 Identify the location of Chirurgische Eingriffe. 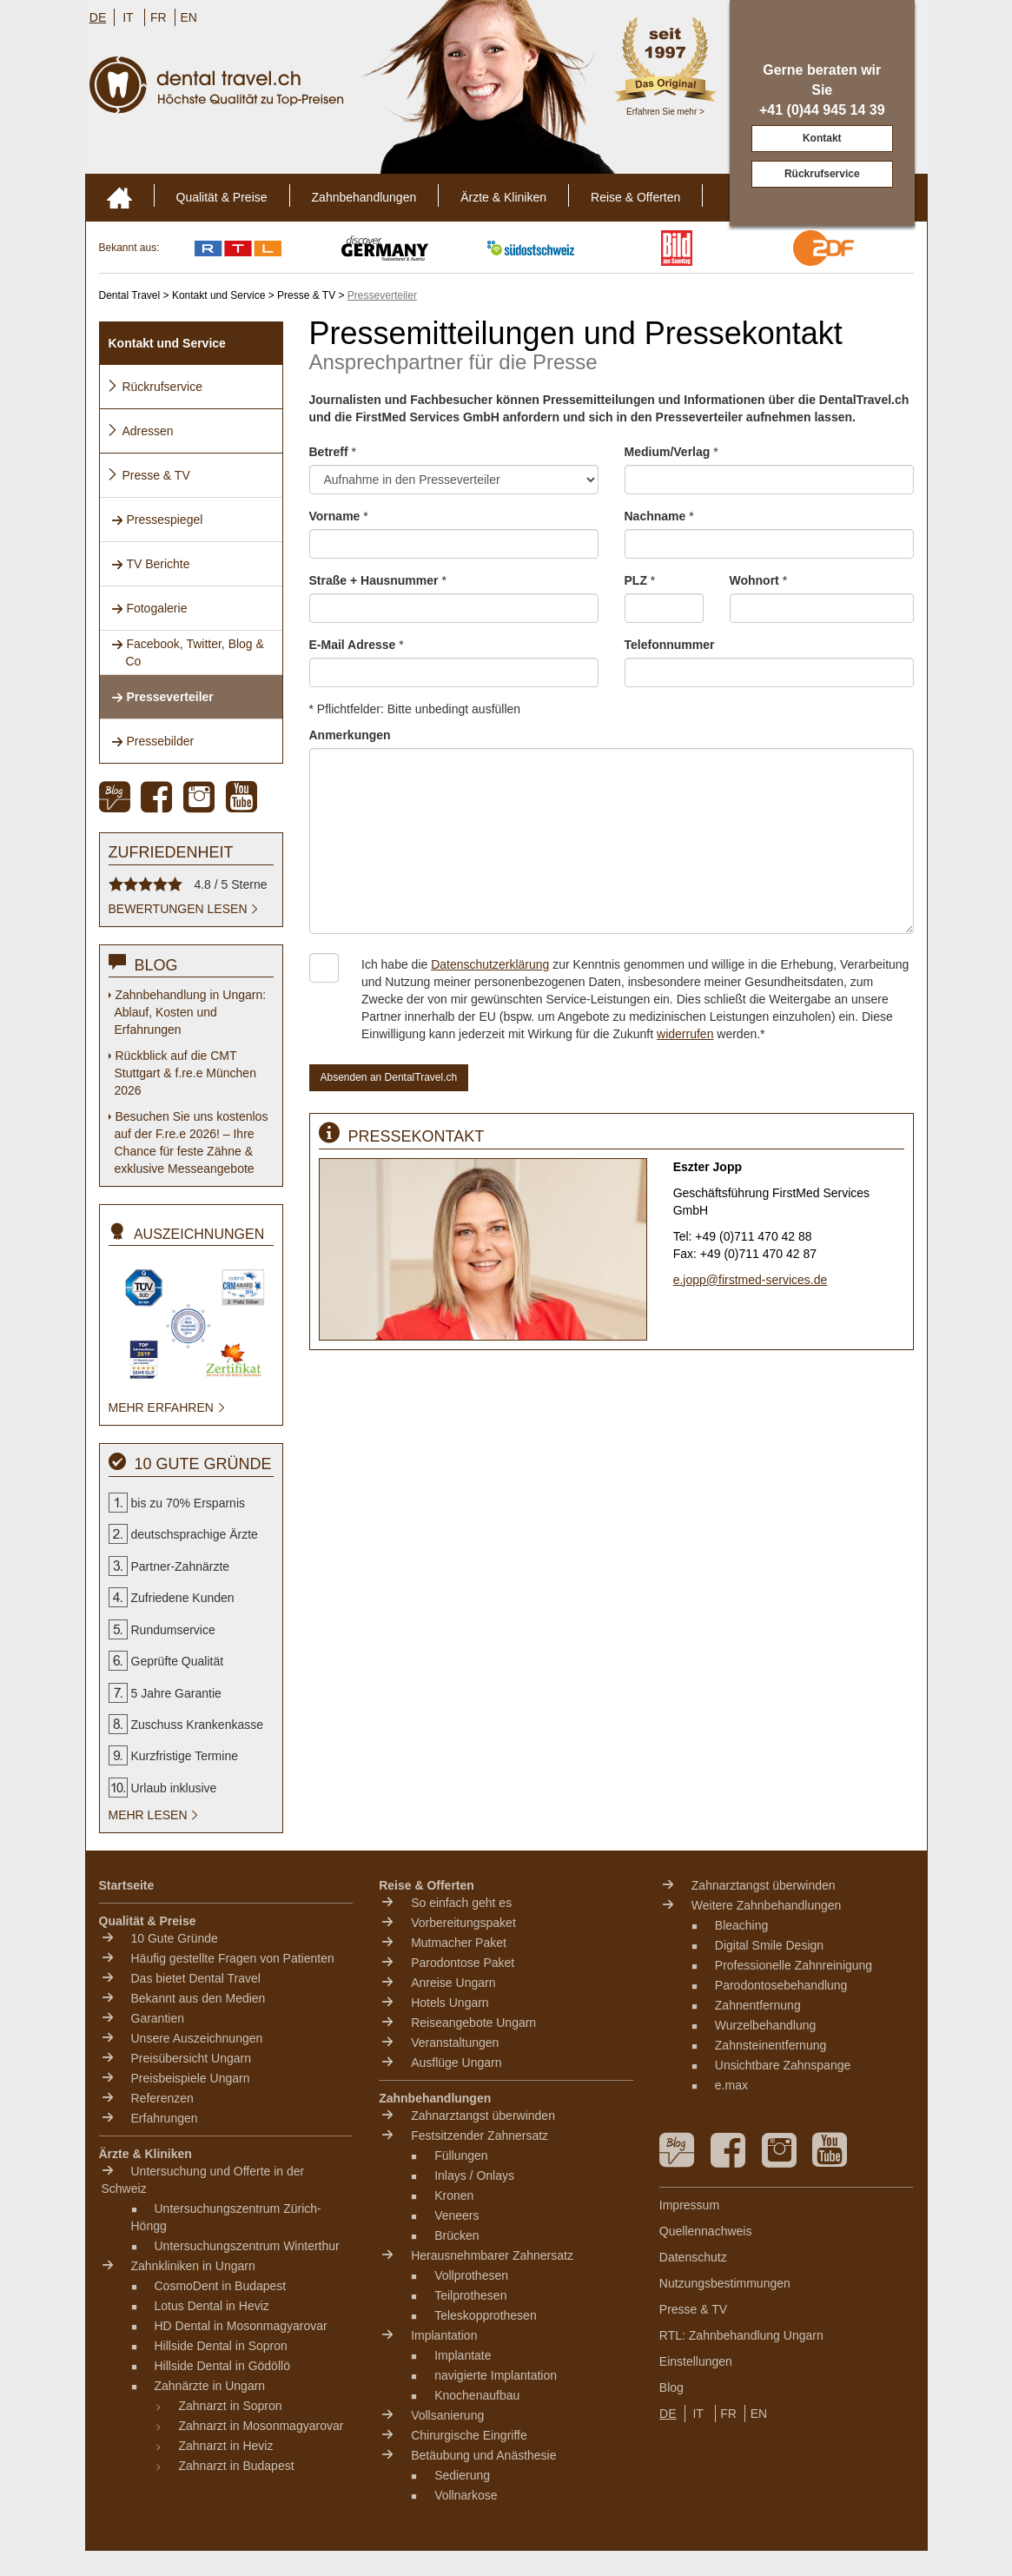
(469, 2435).